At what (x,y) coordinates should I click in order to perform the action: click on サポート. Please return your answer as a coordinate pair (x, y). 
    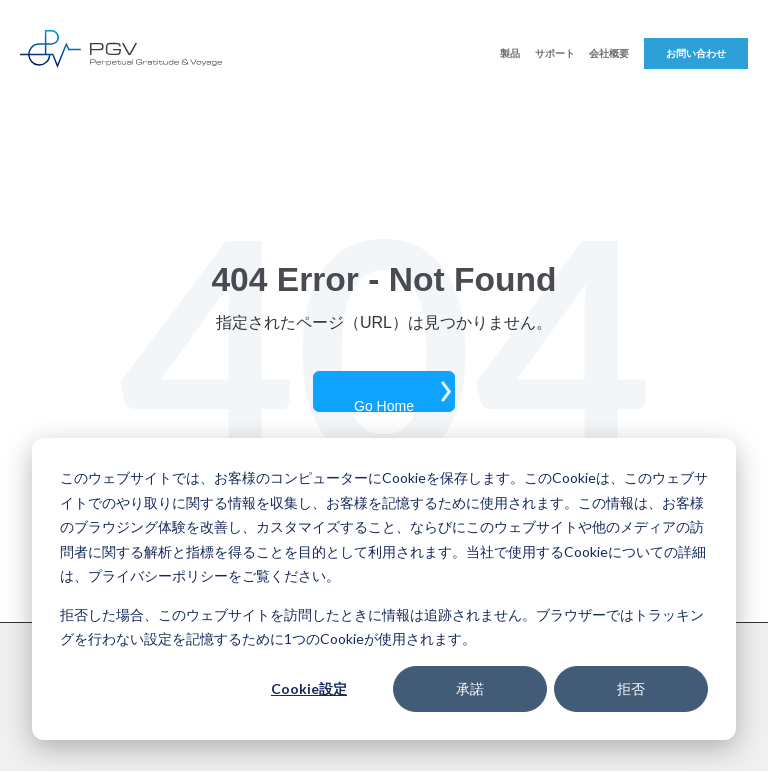
    Looking at the image, I should click on (555, 53).